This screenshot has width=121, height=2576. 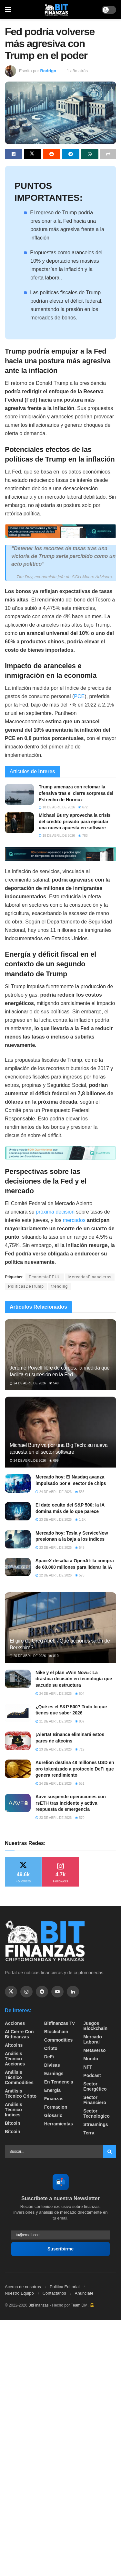 I want to click on 551, so click(x=79, y=1783).